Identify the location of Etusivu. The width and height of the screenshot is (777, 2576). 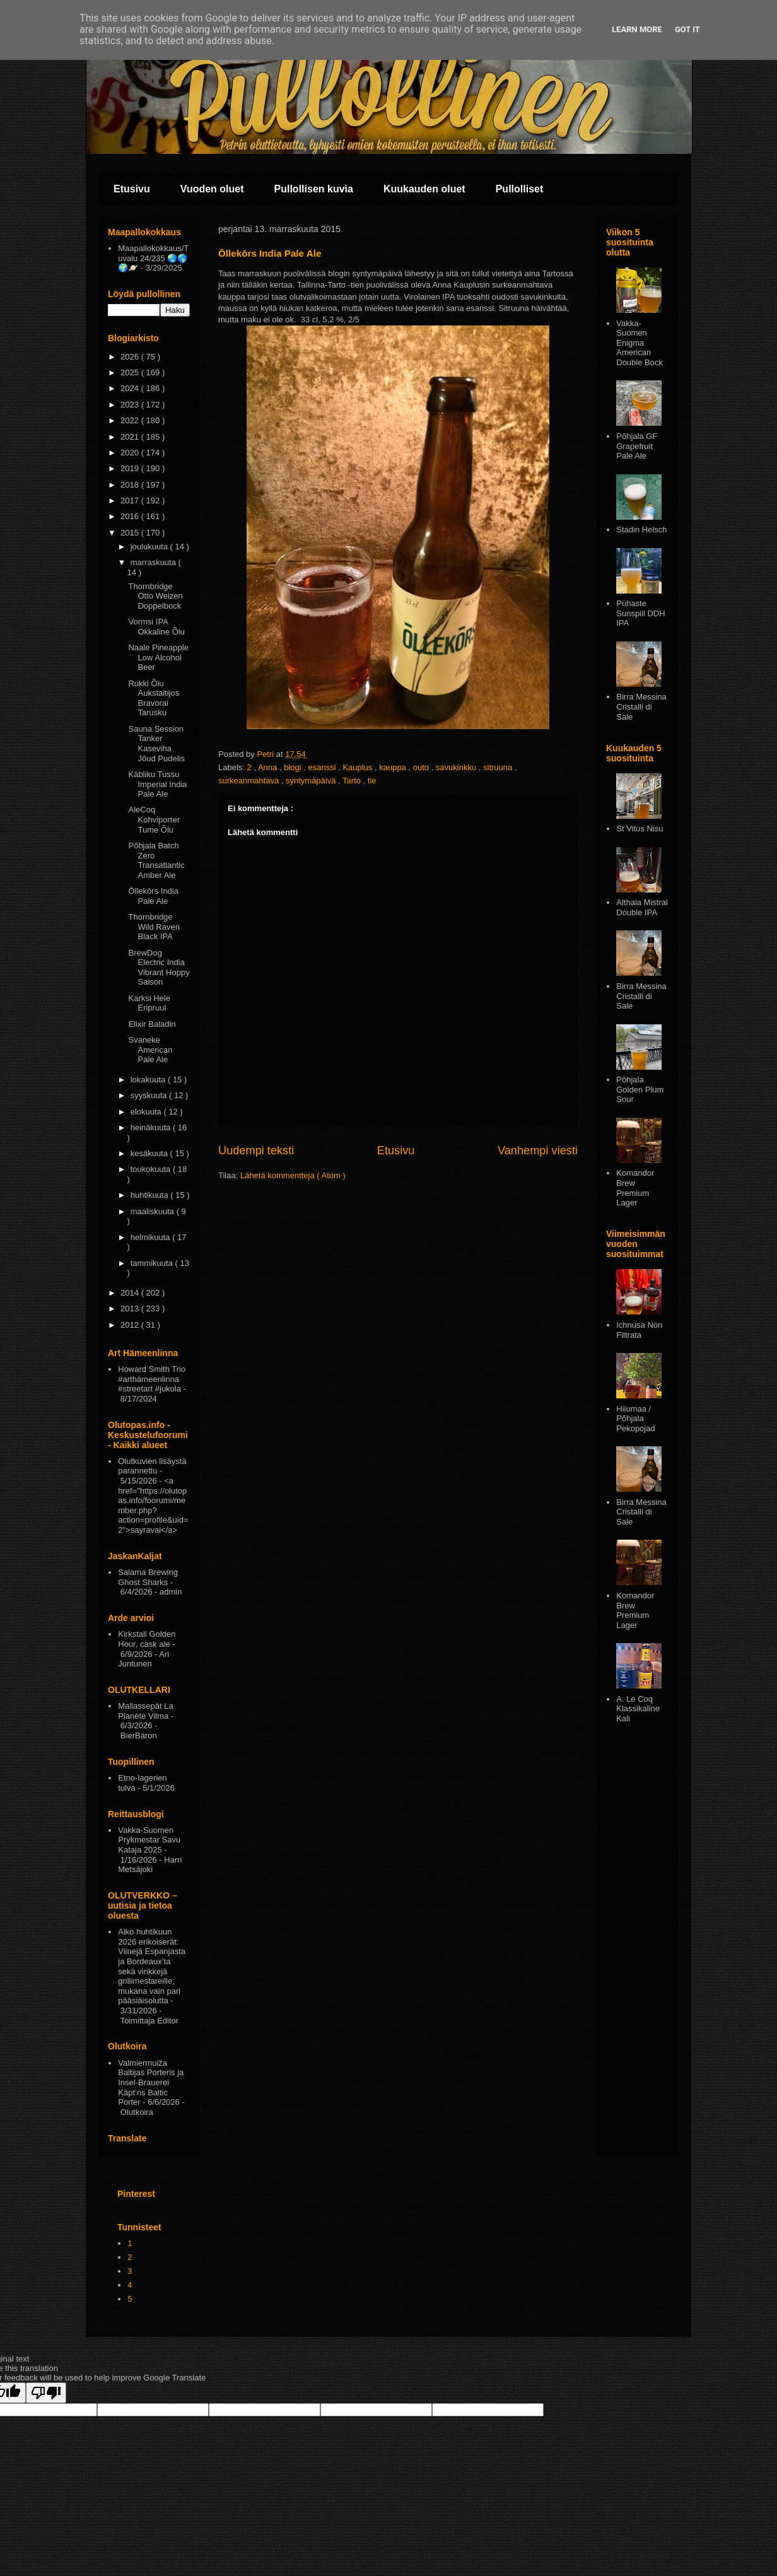
(132, 189).